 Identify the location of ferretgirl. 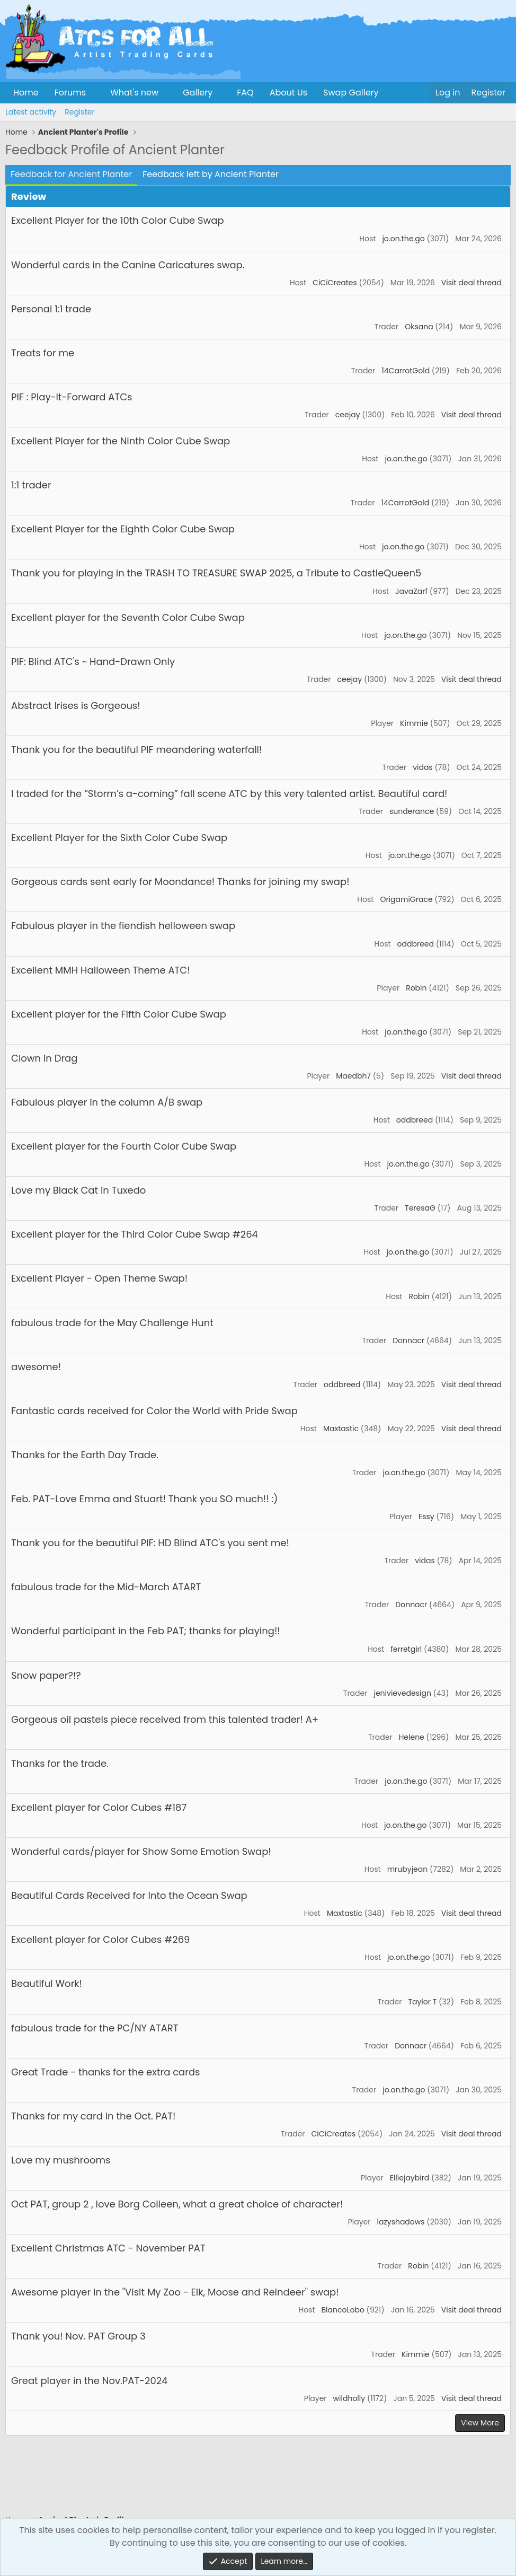
(406, 1649).